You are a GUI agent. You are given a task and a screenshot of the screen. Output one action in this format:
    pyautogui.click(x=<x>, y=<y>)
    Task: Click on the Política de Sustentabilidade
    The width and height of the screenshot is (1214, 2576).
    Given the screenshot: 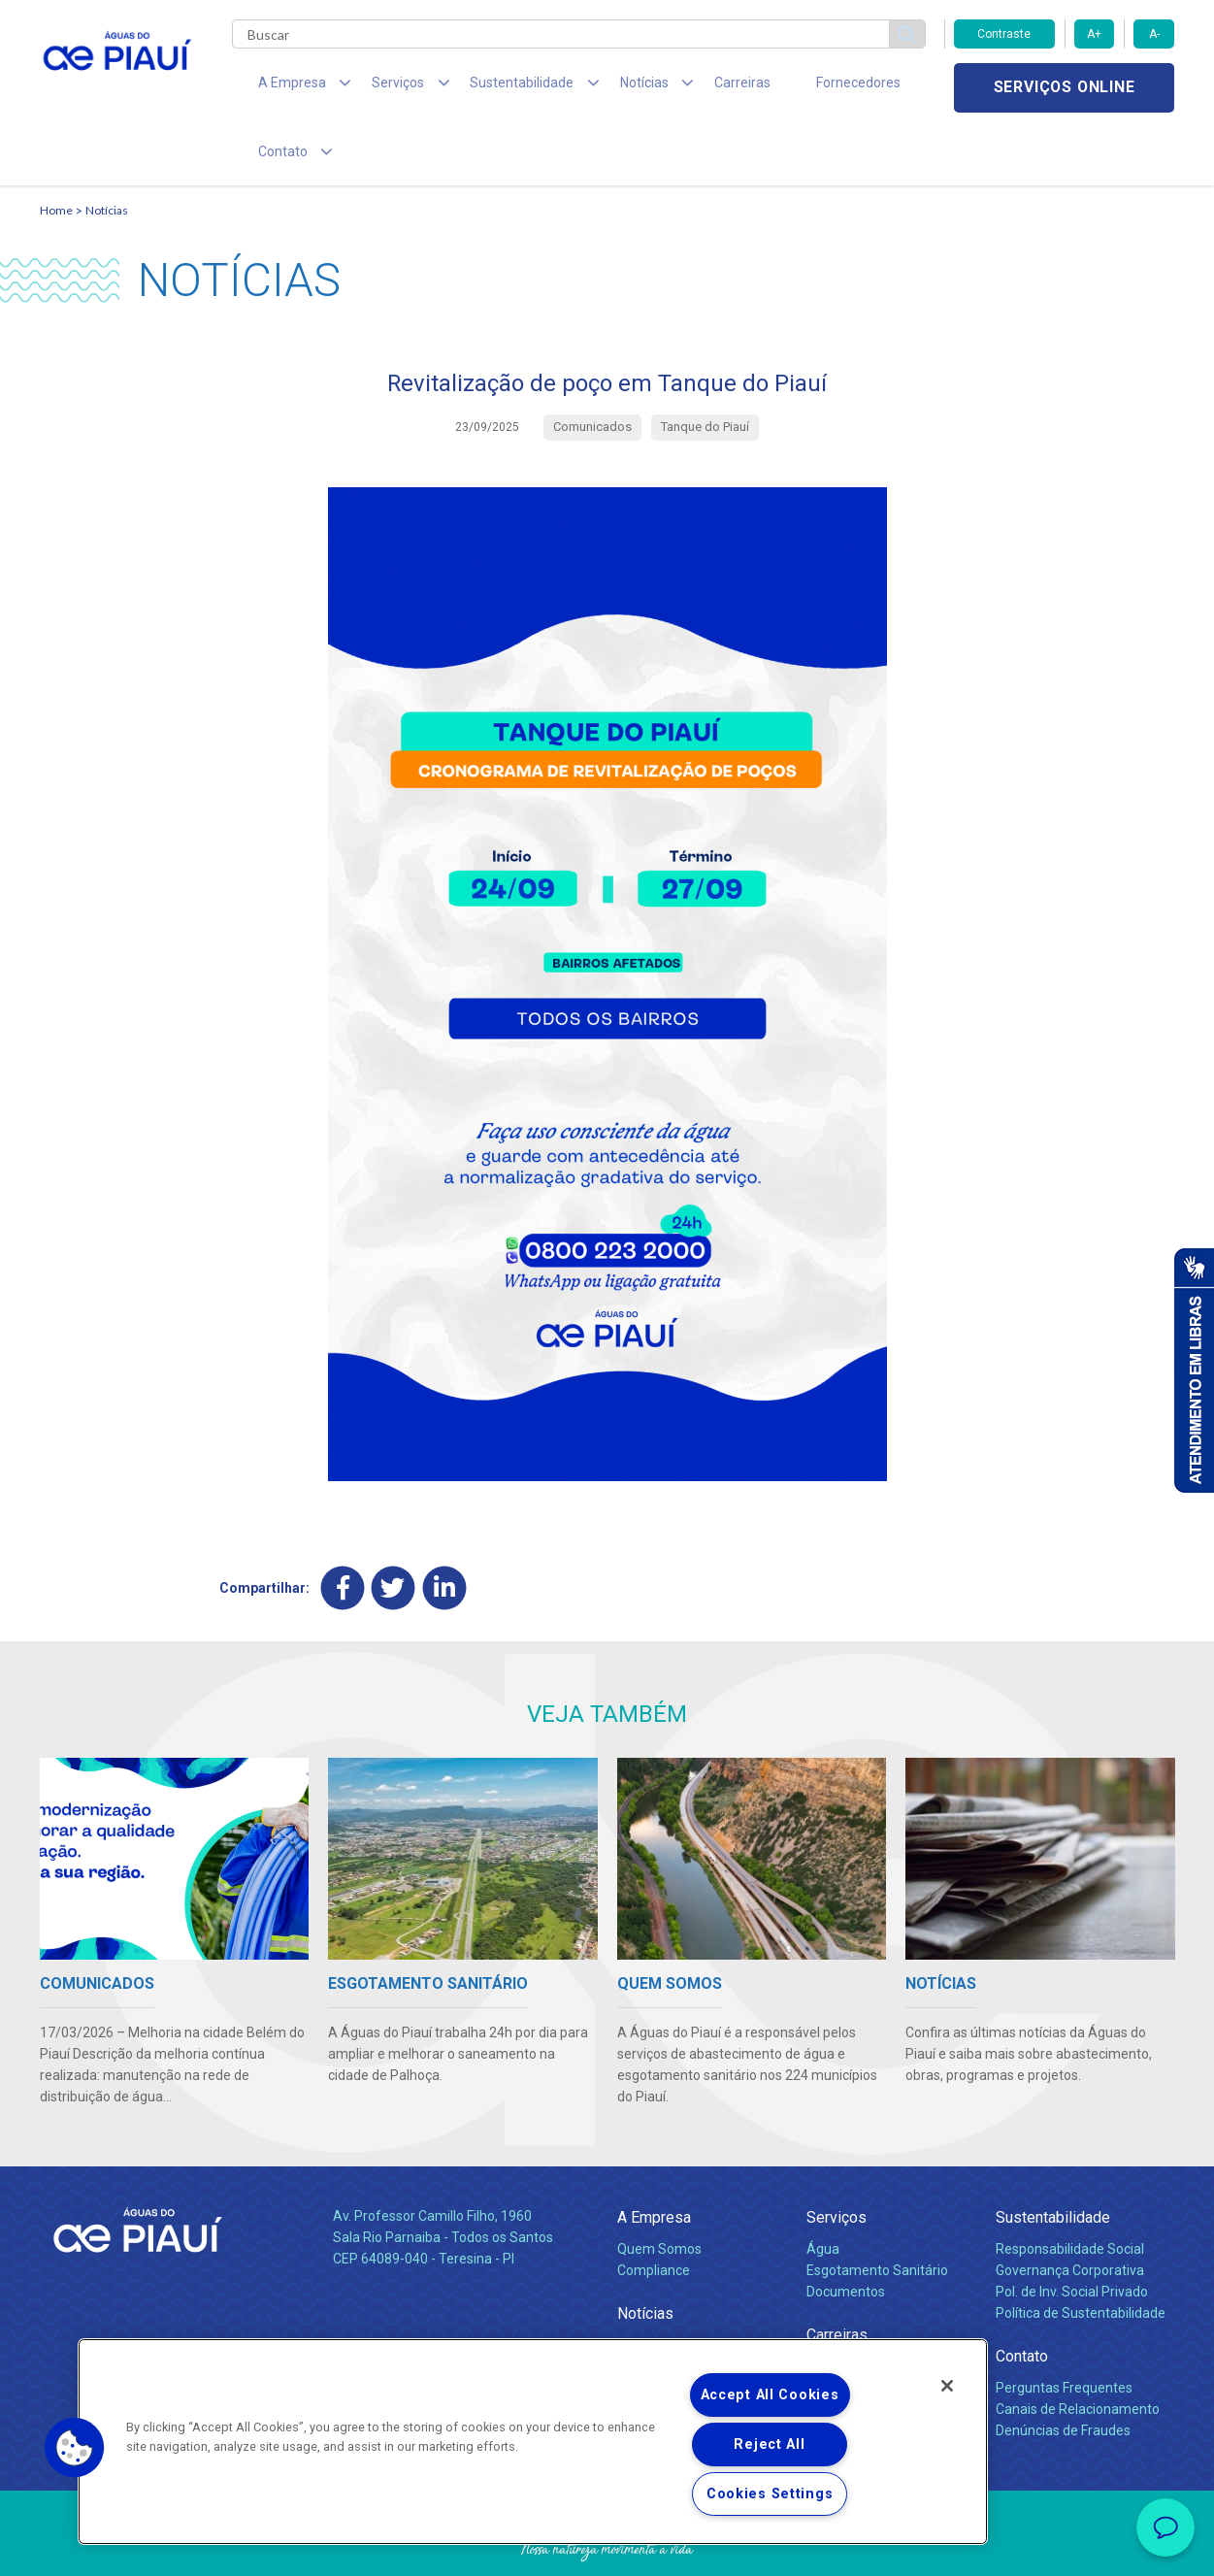 What is the action you would take?
    pyautogui.click(x=1080, y=2253)
    